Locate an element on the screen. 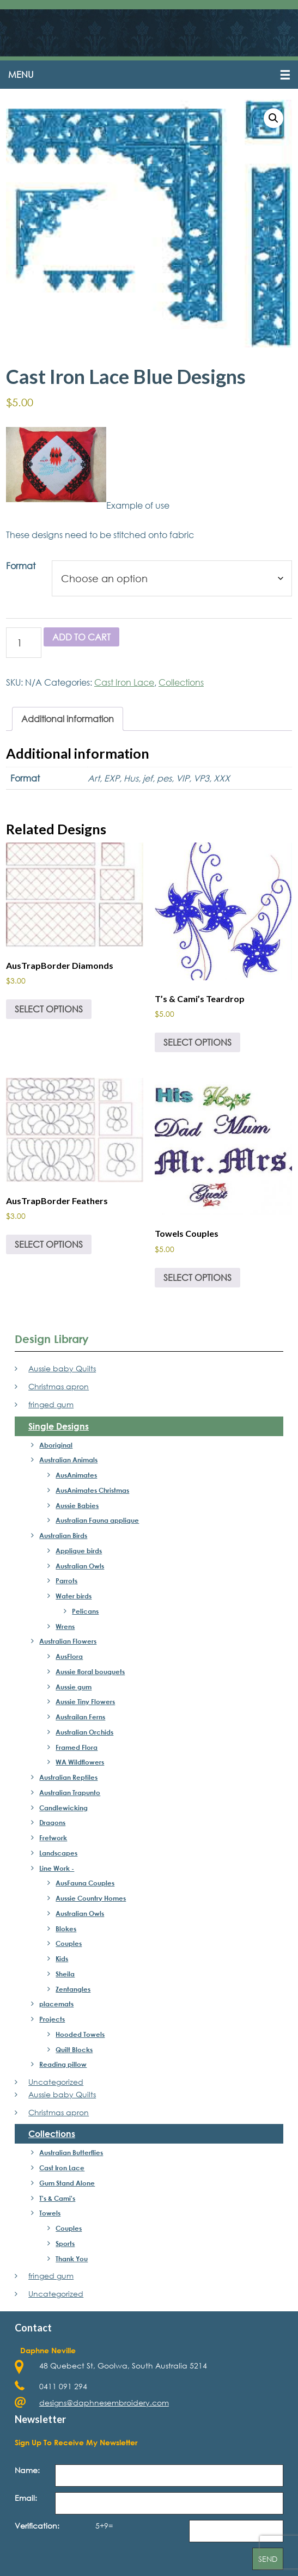 This screenshot has height=2576, width=298. Australian Trapunto is located at coordinates (69, 1795).